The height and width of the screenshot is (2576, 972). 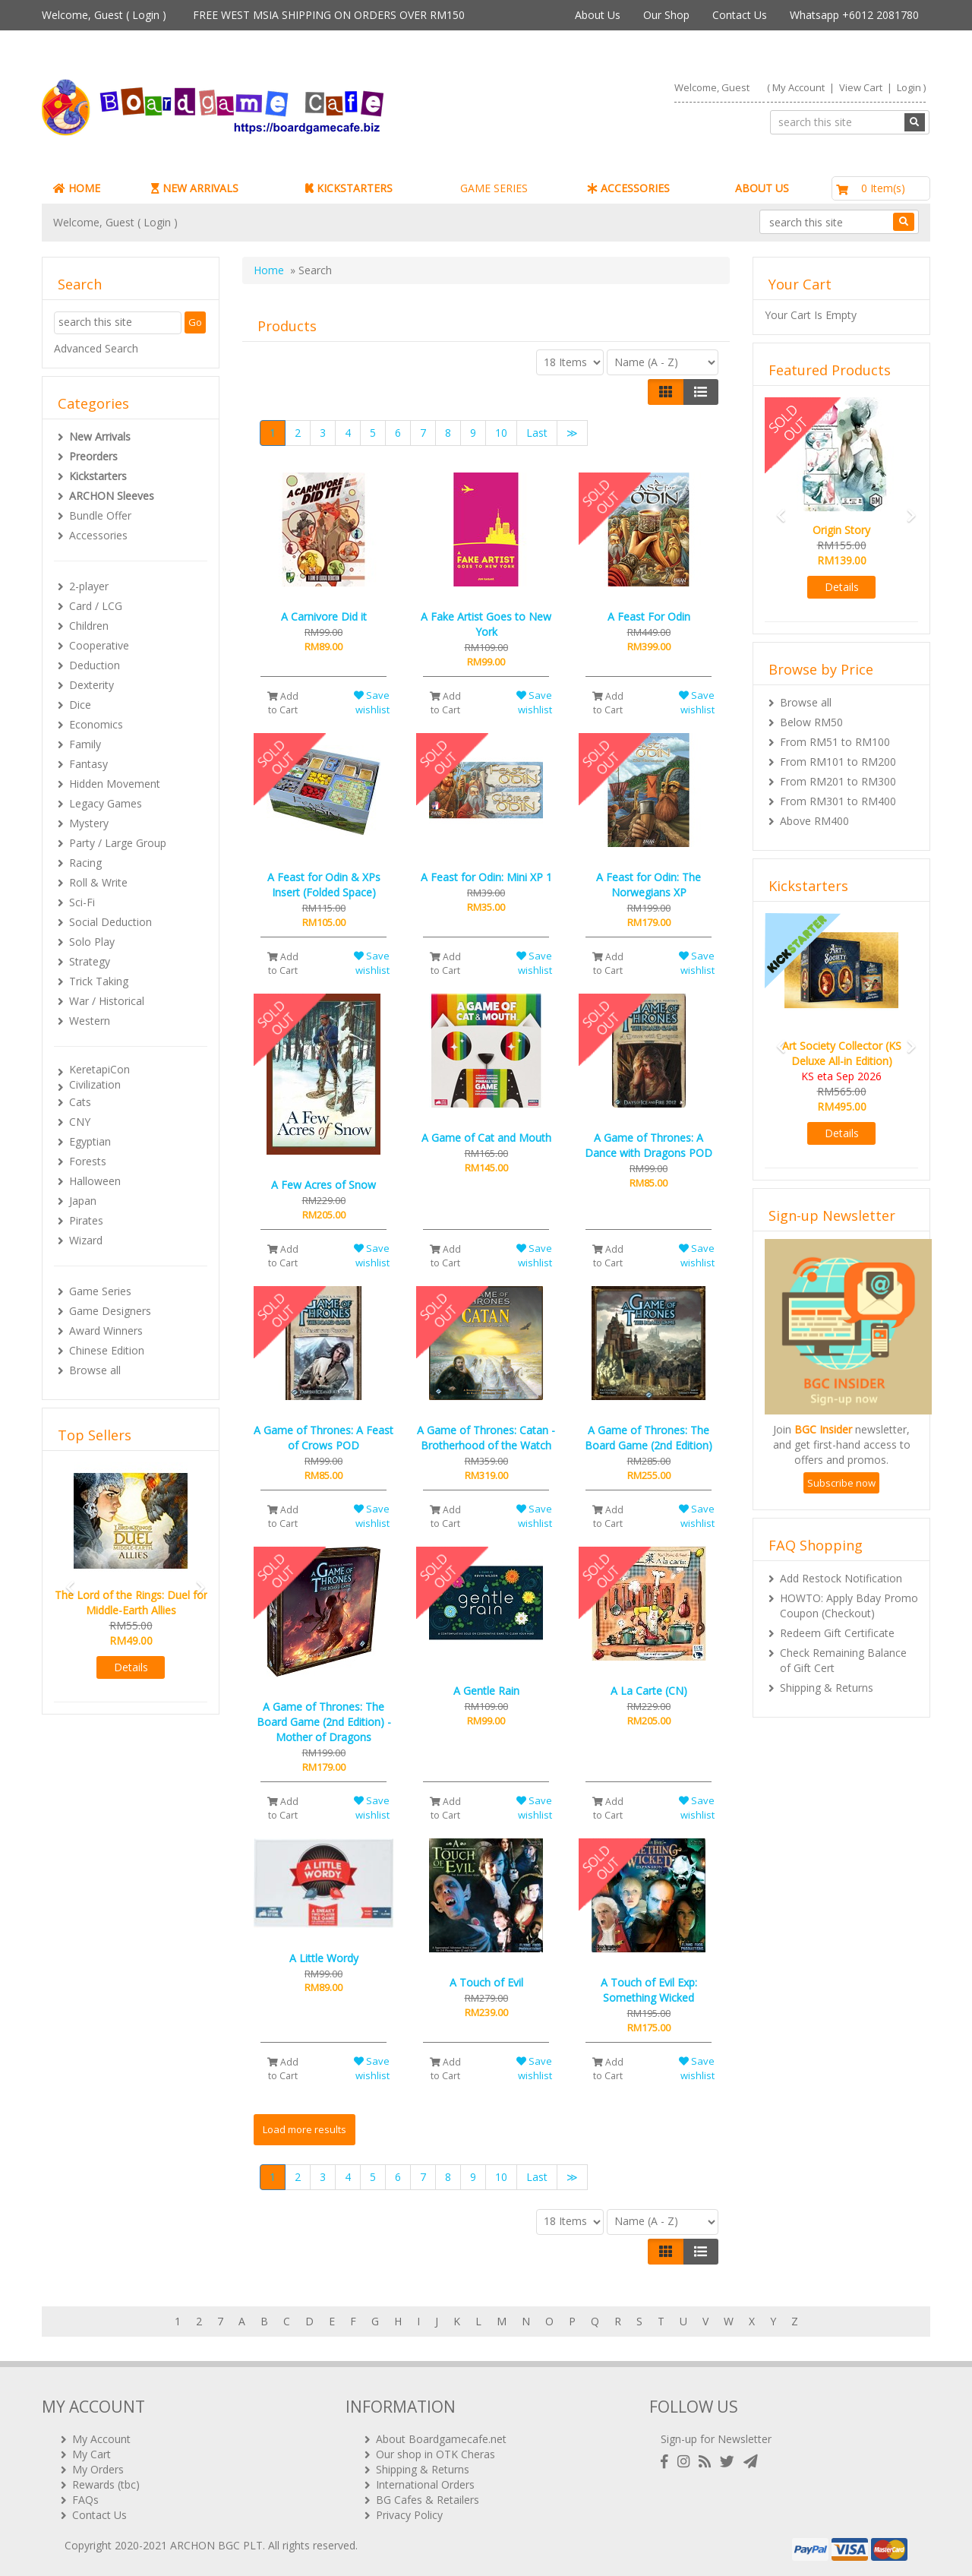 I want to click on Contact Us, so click(x=739, y=15).